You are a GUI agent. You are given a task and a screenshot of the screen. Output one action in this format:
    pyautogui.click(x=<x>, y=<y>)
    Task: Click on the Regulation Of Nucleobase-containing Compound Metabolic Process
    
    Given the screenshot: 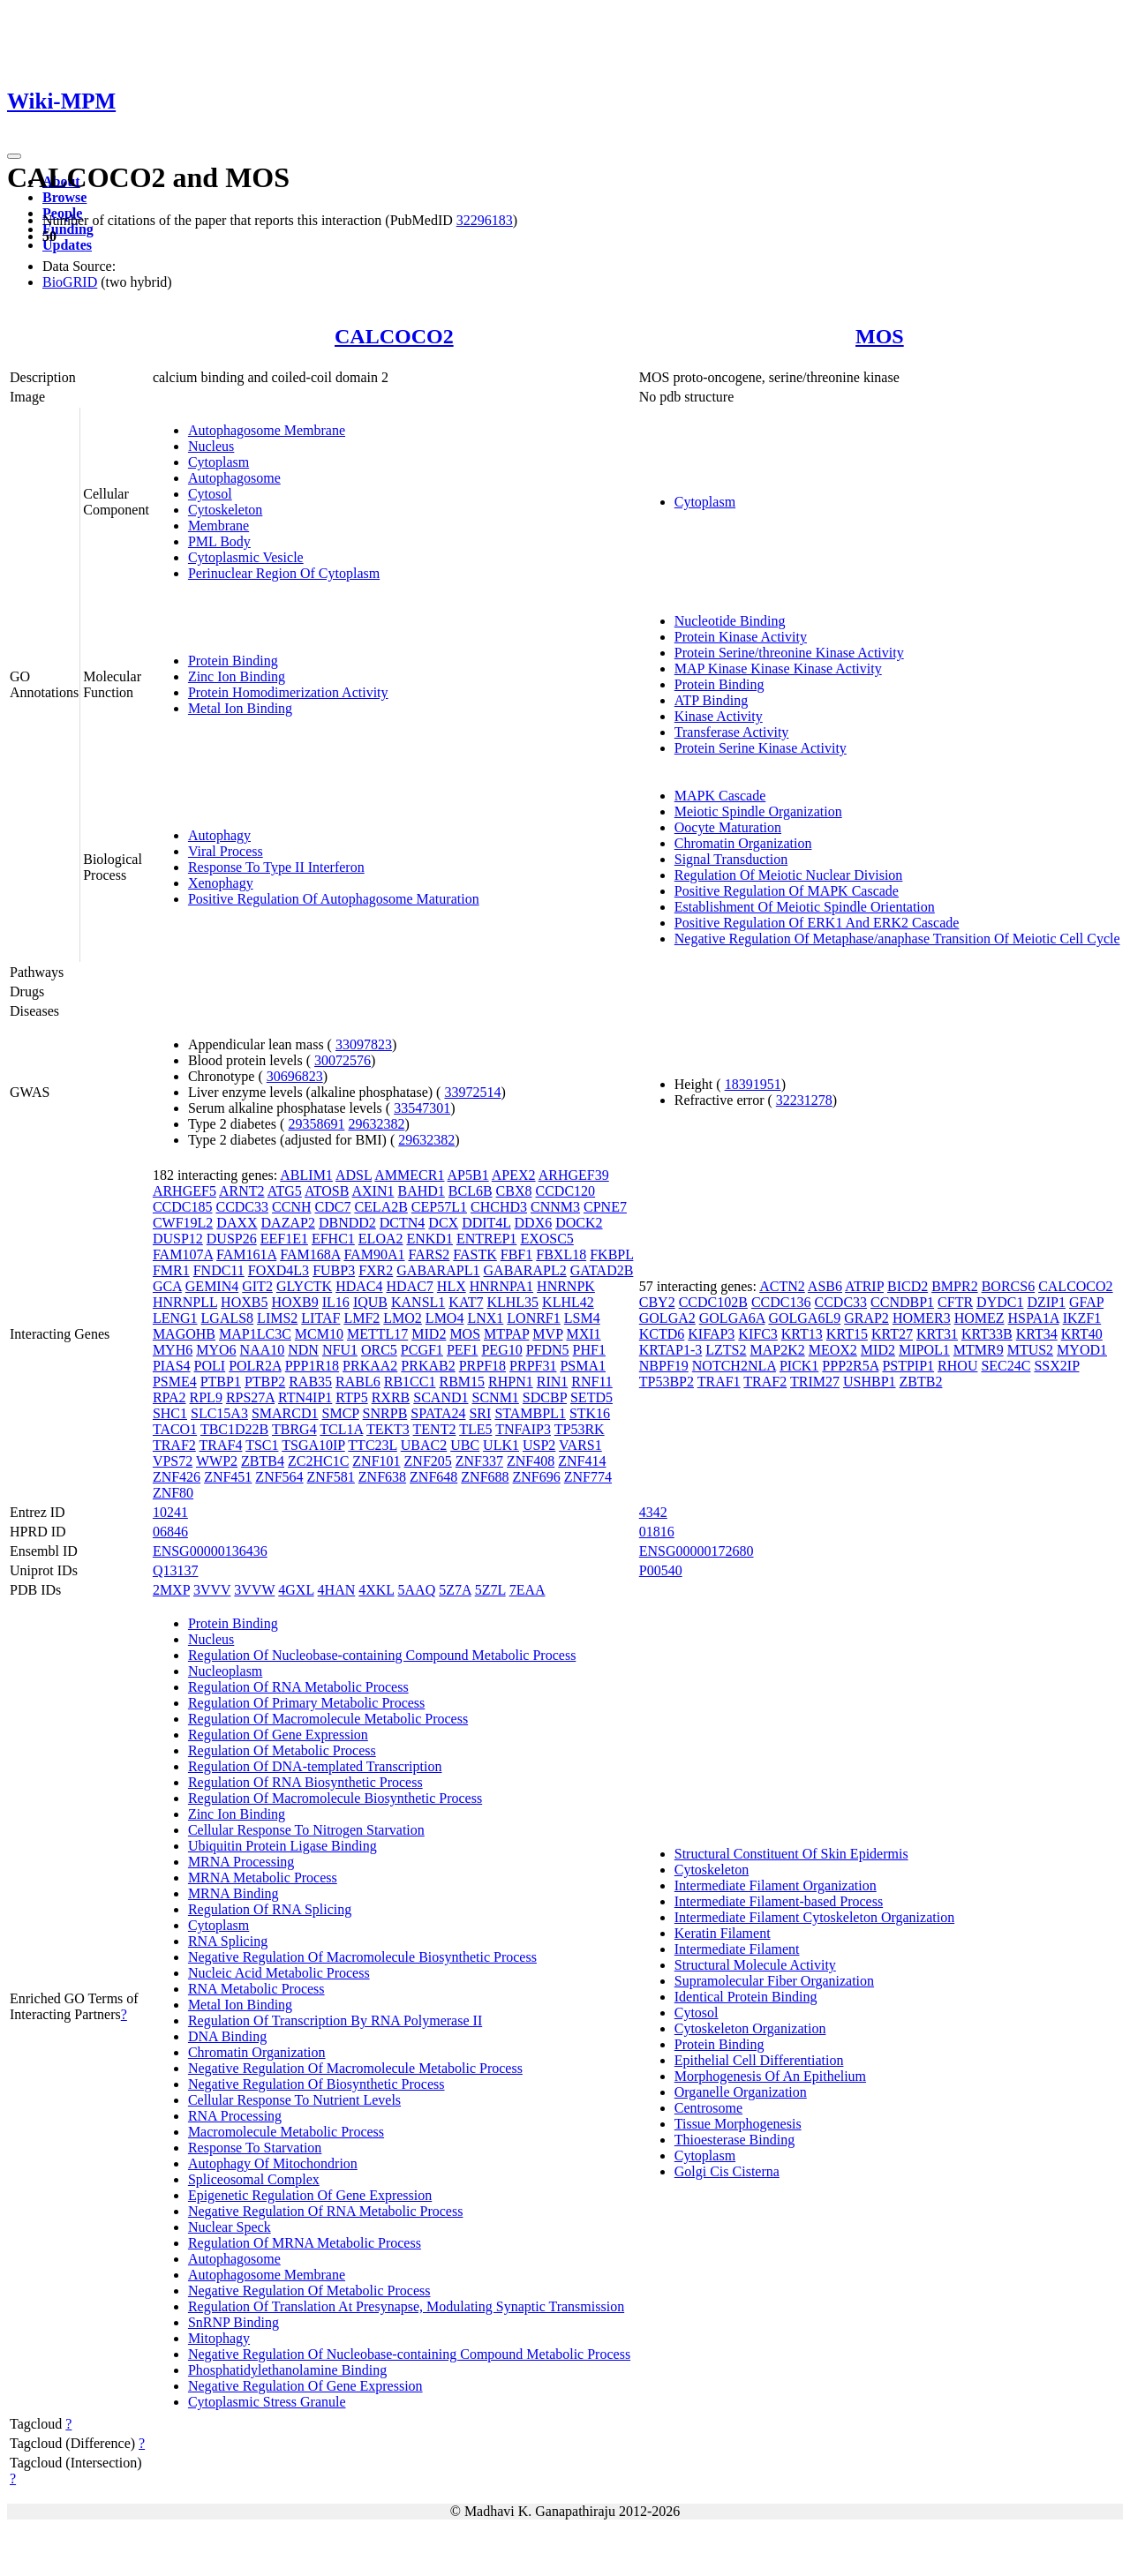 What is the action you would take?
    pyautogui.click(x=382, y=1655)
    